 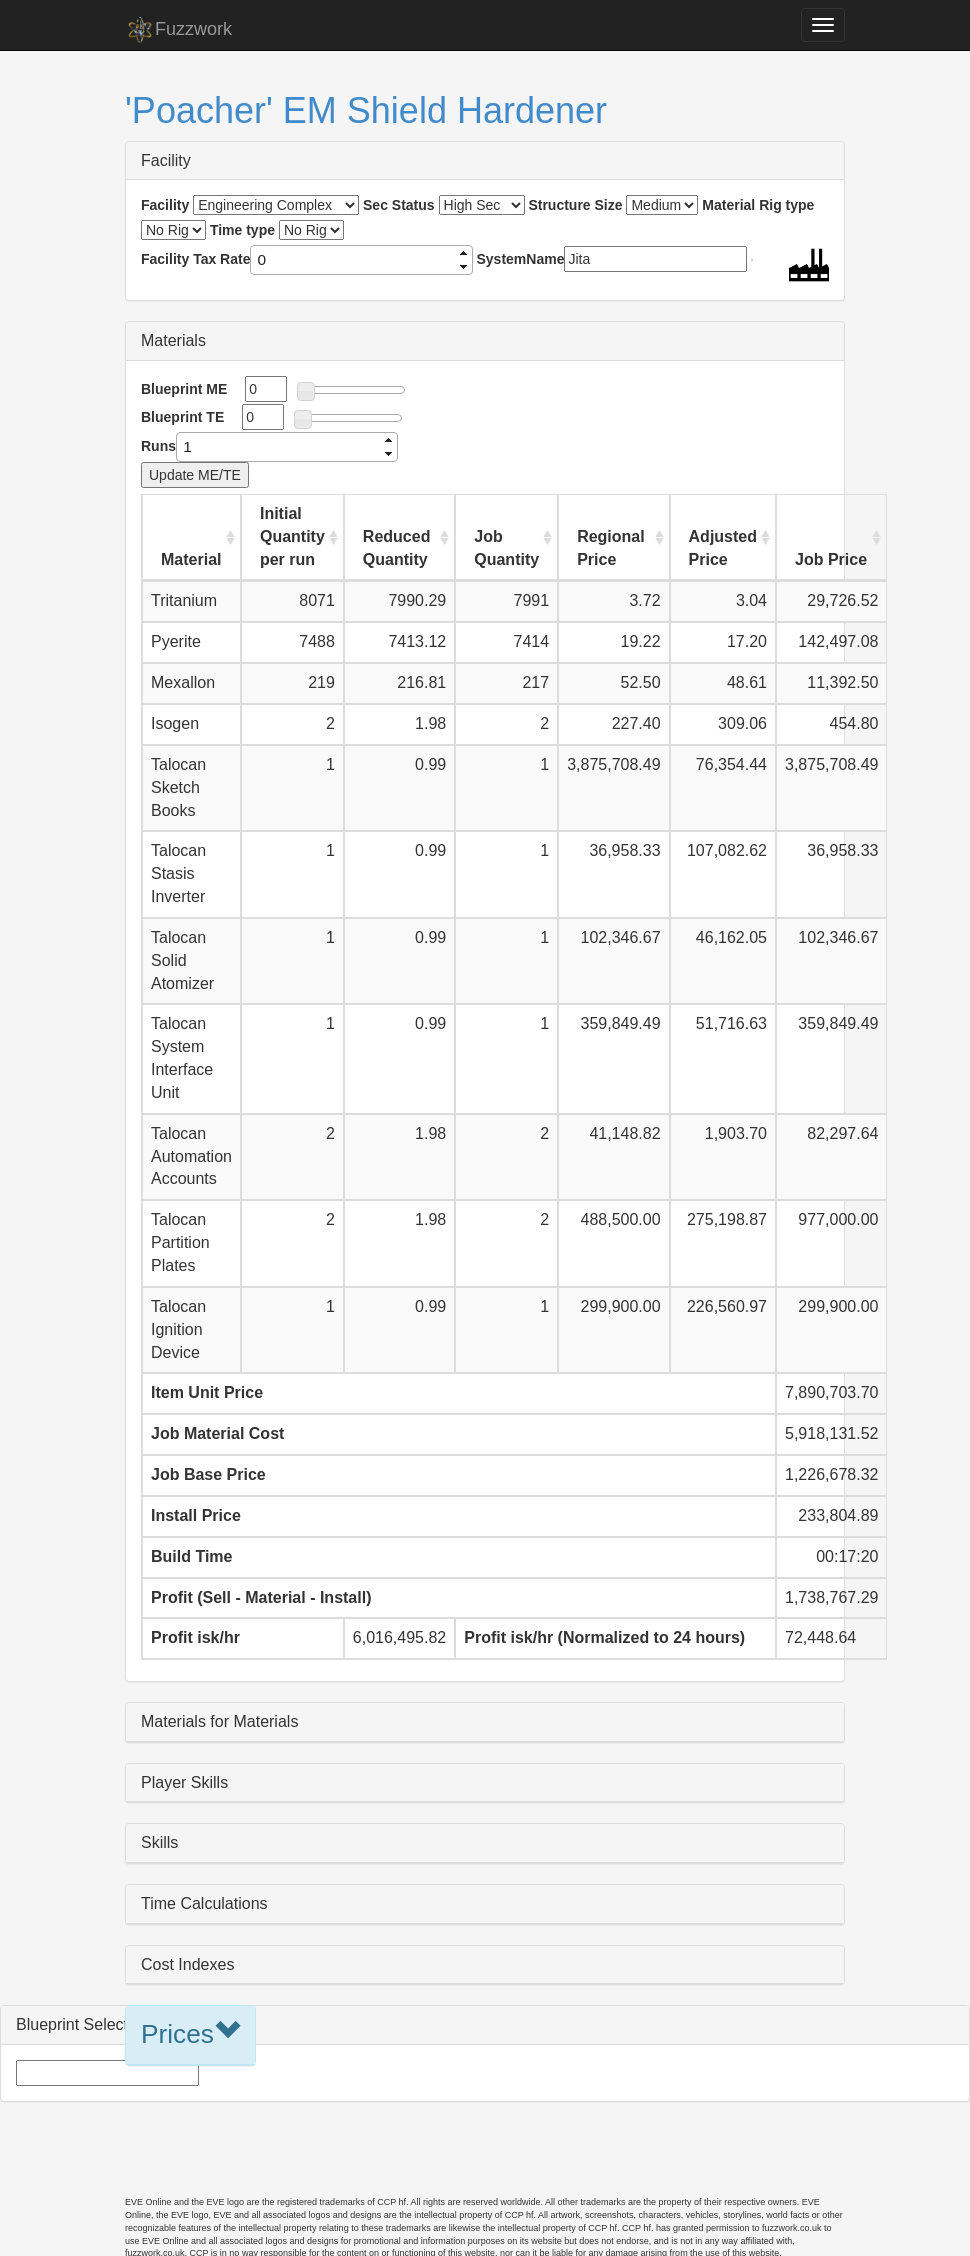 I want to click on Material Rig type, so click(x=758, y=205).